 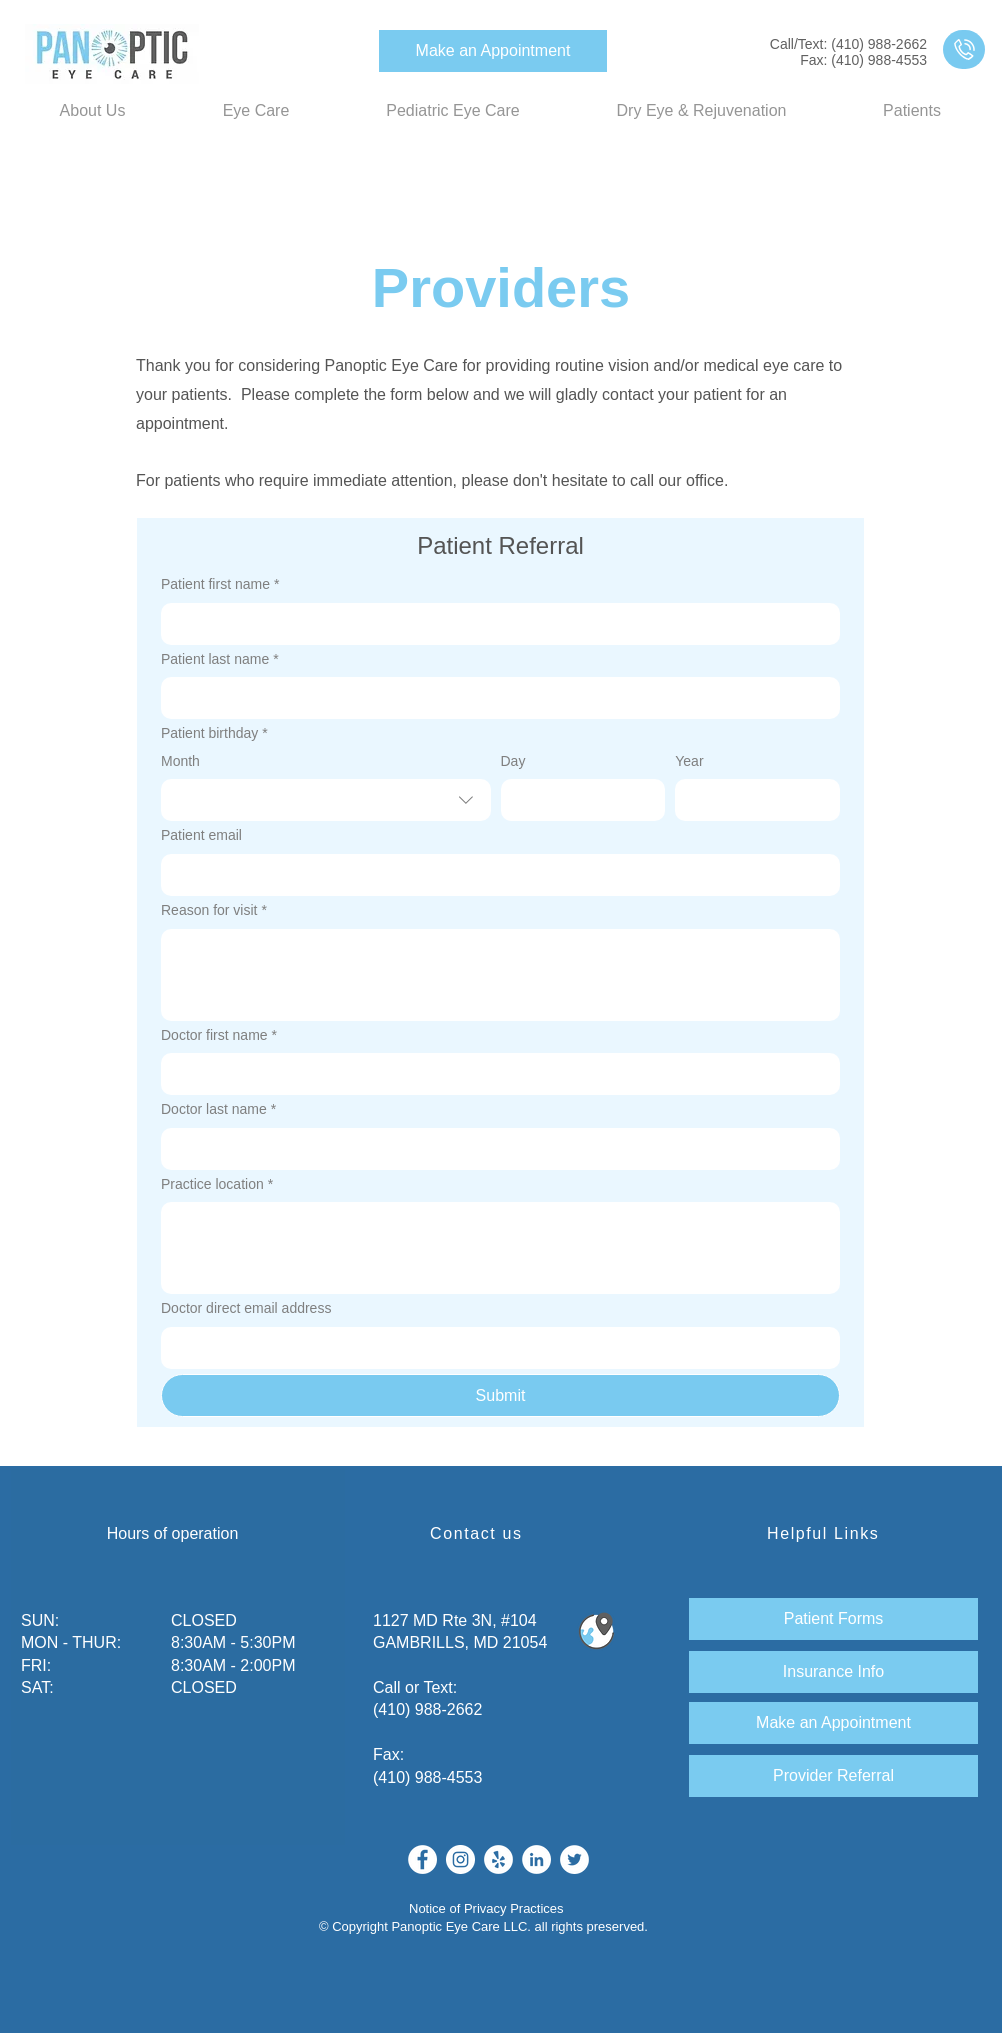 I want to click on [Year], so click(x=751, y=800).